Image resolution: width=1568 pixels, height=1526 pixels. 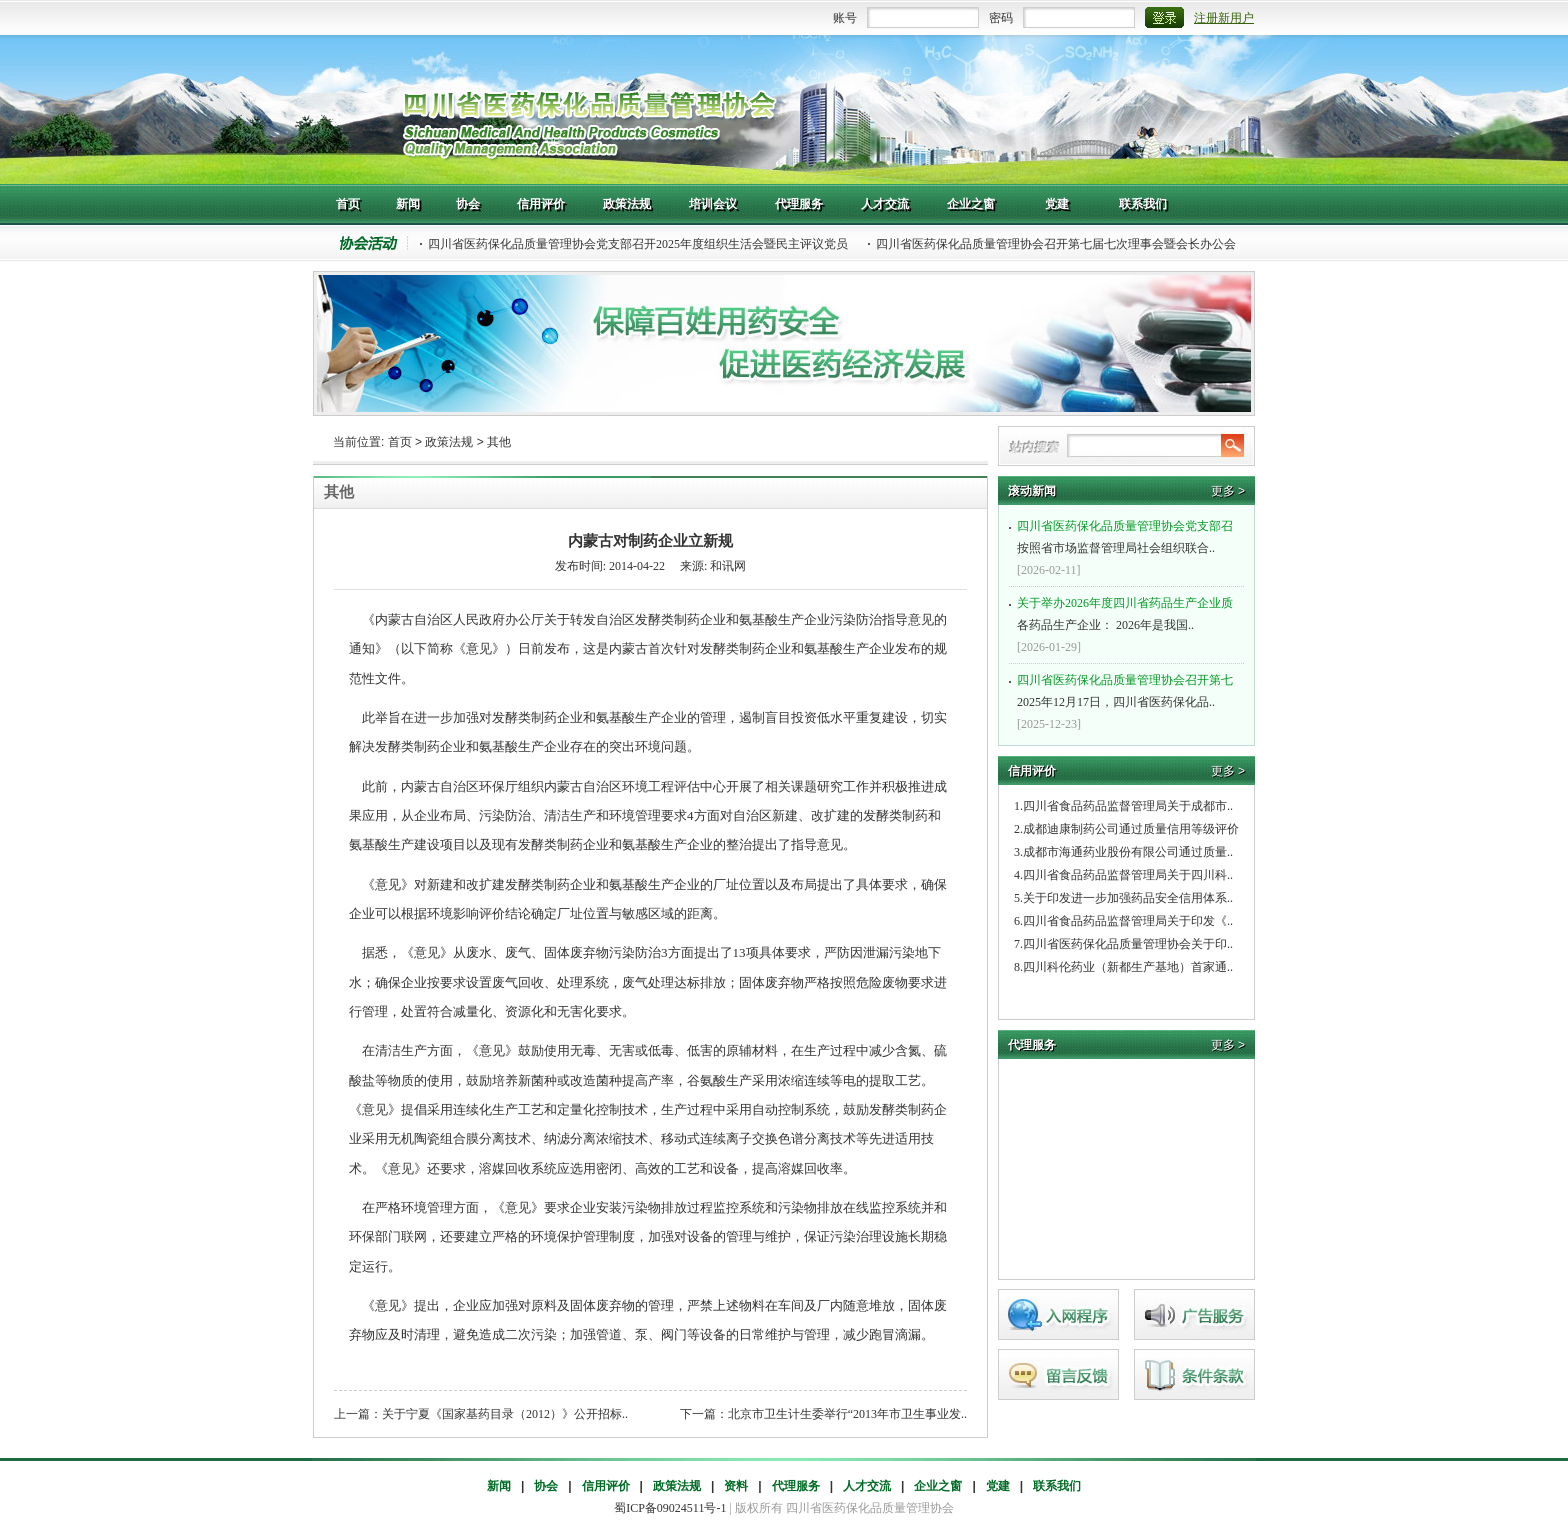 What do you see at coordinates (670, 1508) in the screenshot?
I see `蜀ICP备09024511号-1` at bounding box center [670, 1508].